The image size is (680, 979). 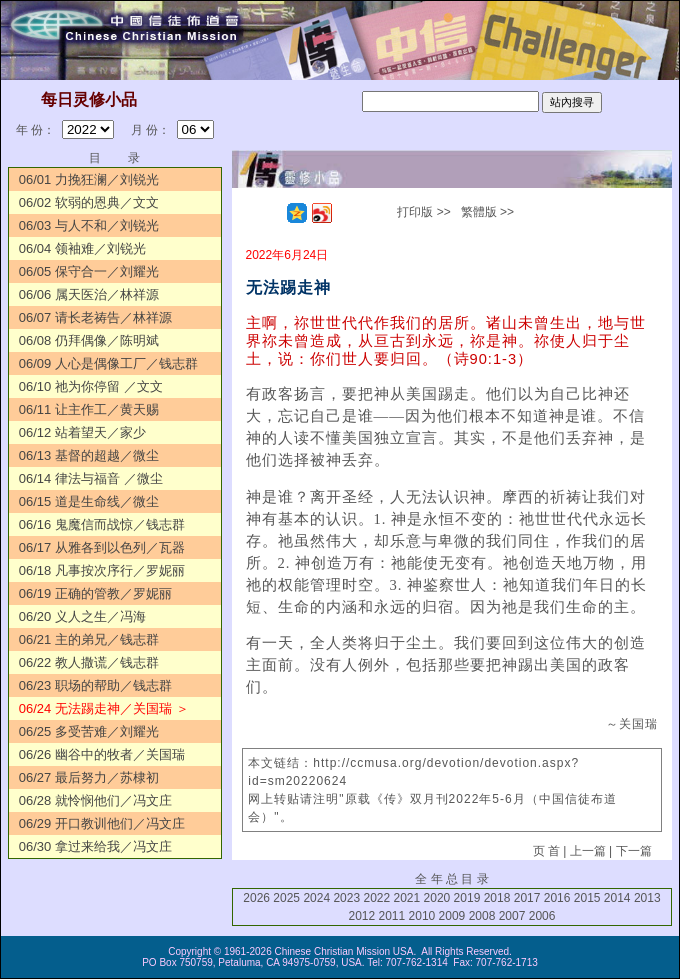 What do you see at coordinates (376, 898) in the screenshot?
I see `2022` at bounding box center [376, 898].